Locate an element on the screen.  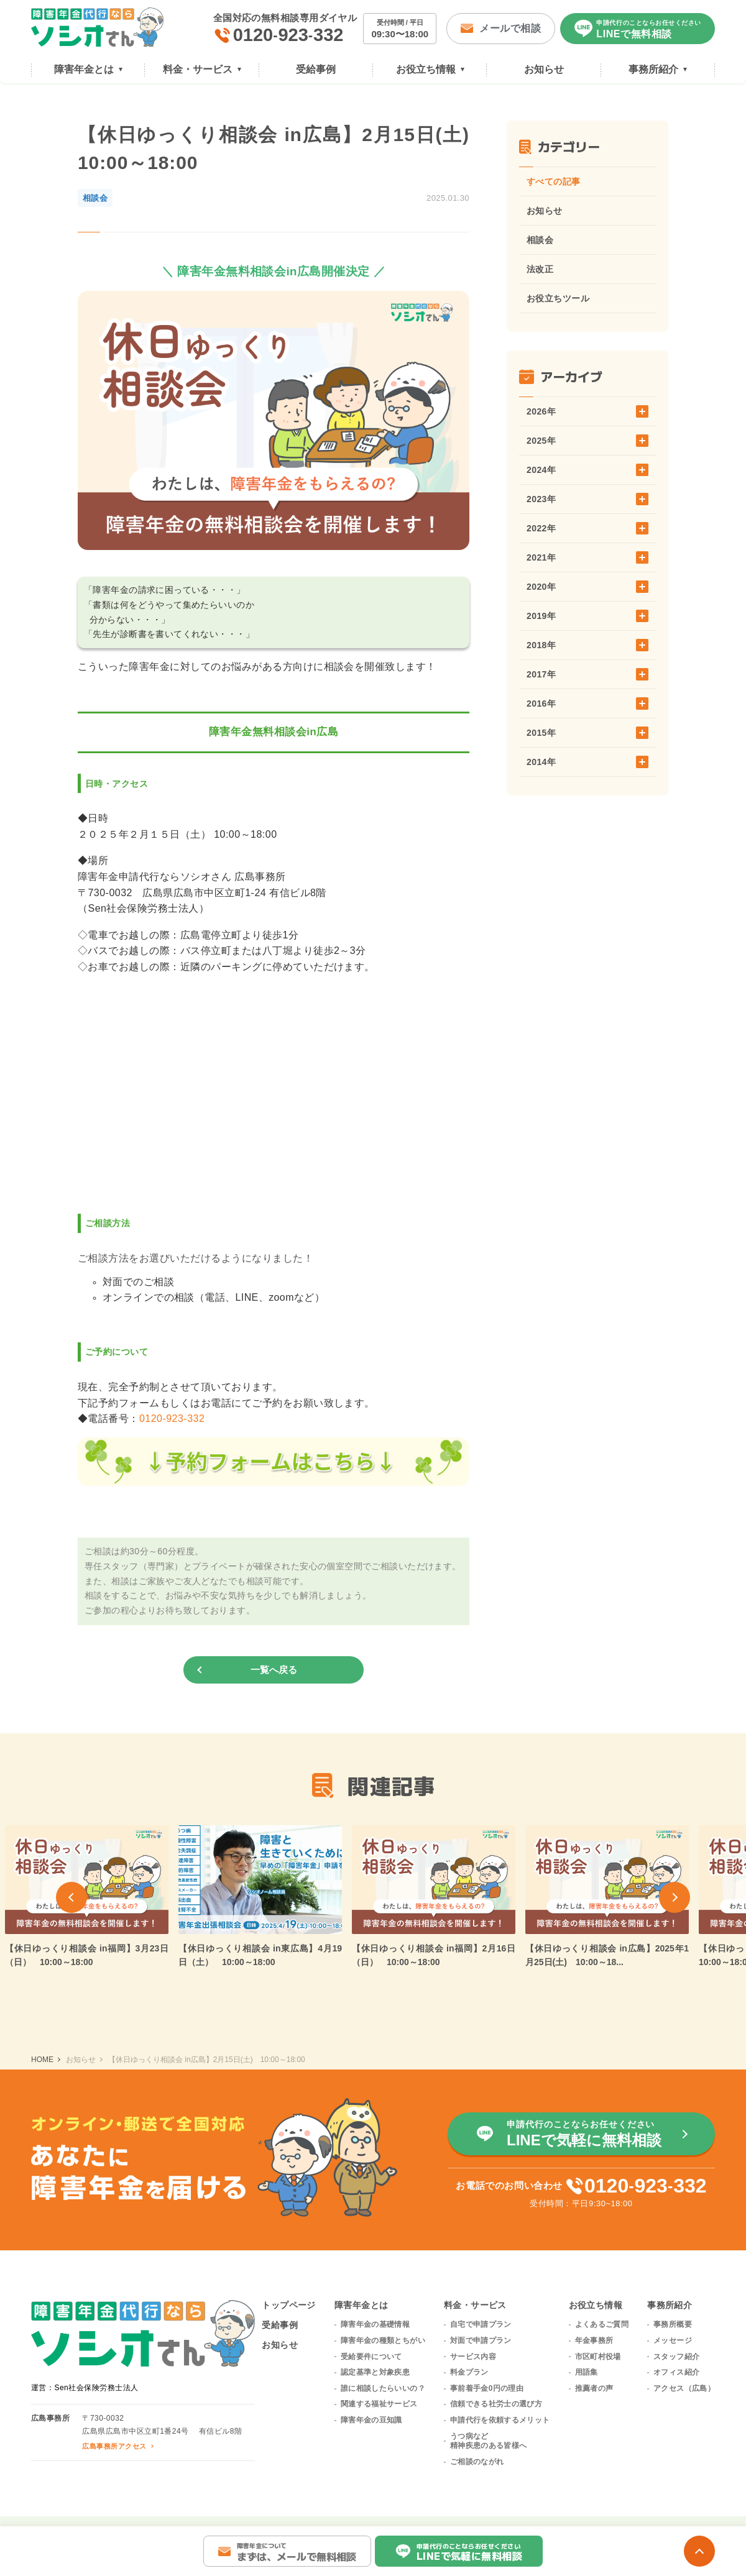
アクセス（広島） is located at coordinates (684, 2388).